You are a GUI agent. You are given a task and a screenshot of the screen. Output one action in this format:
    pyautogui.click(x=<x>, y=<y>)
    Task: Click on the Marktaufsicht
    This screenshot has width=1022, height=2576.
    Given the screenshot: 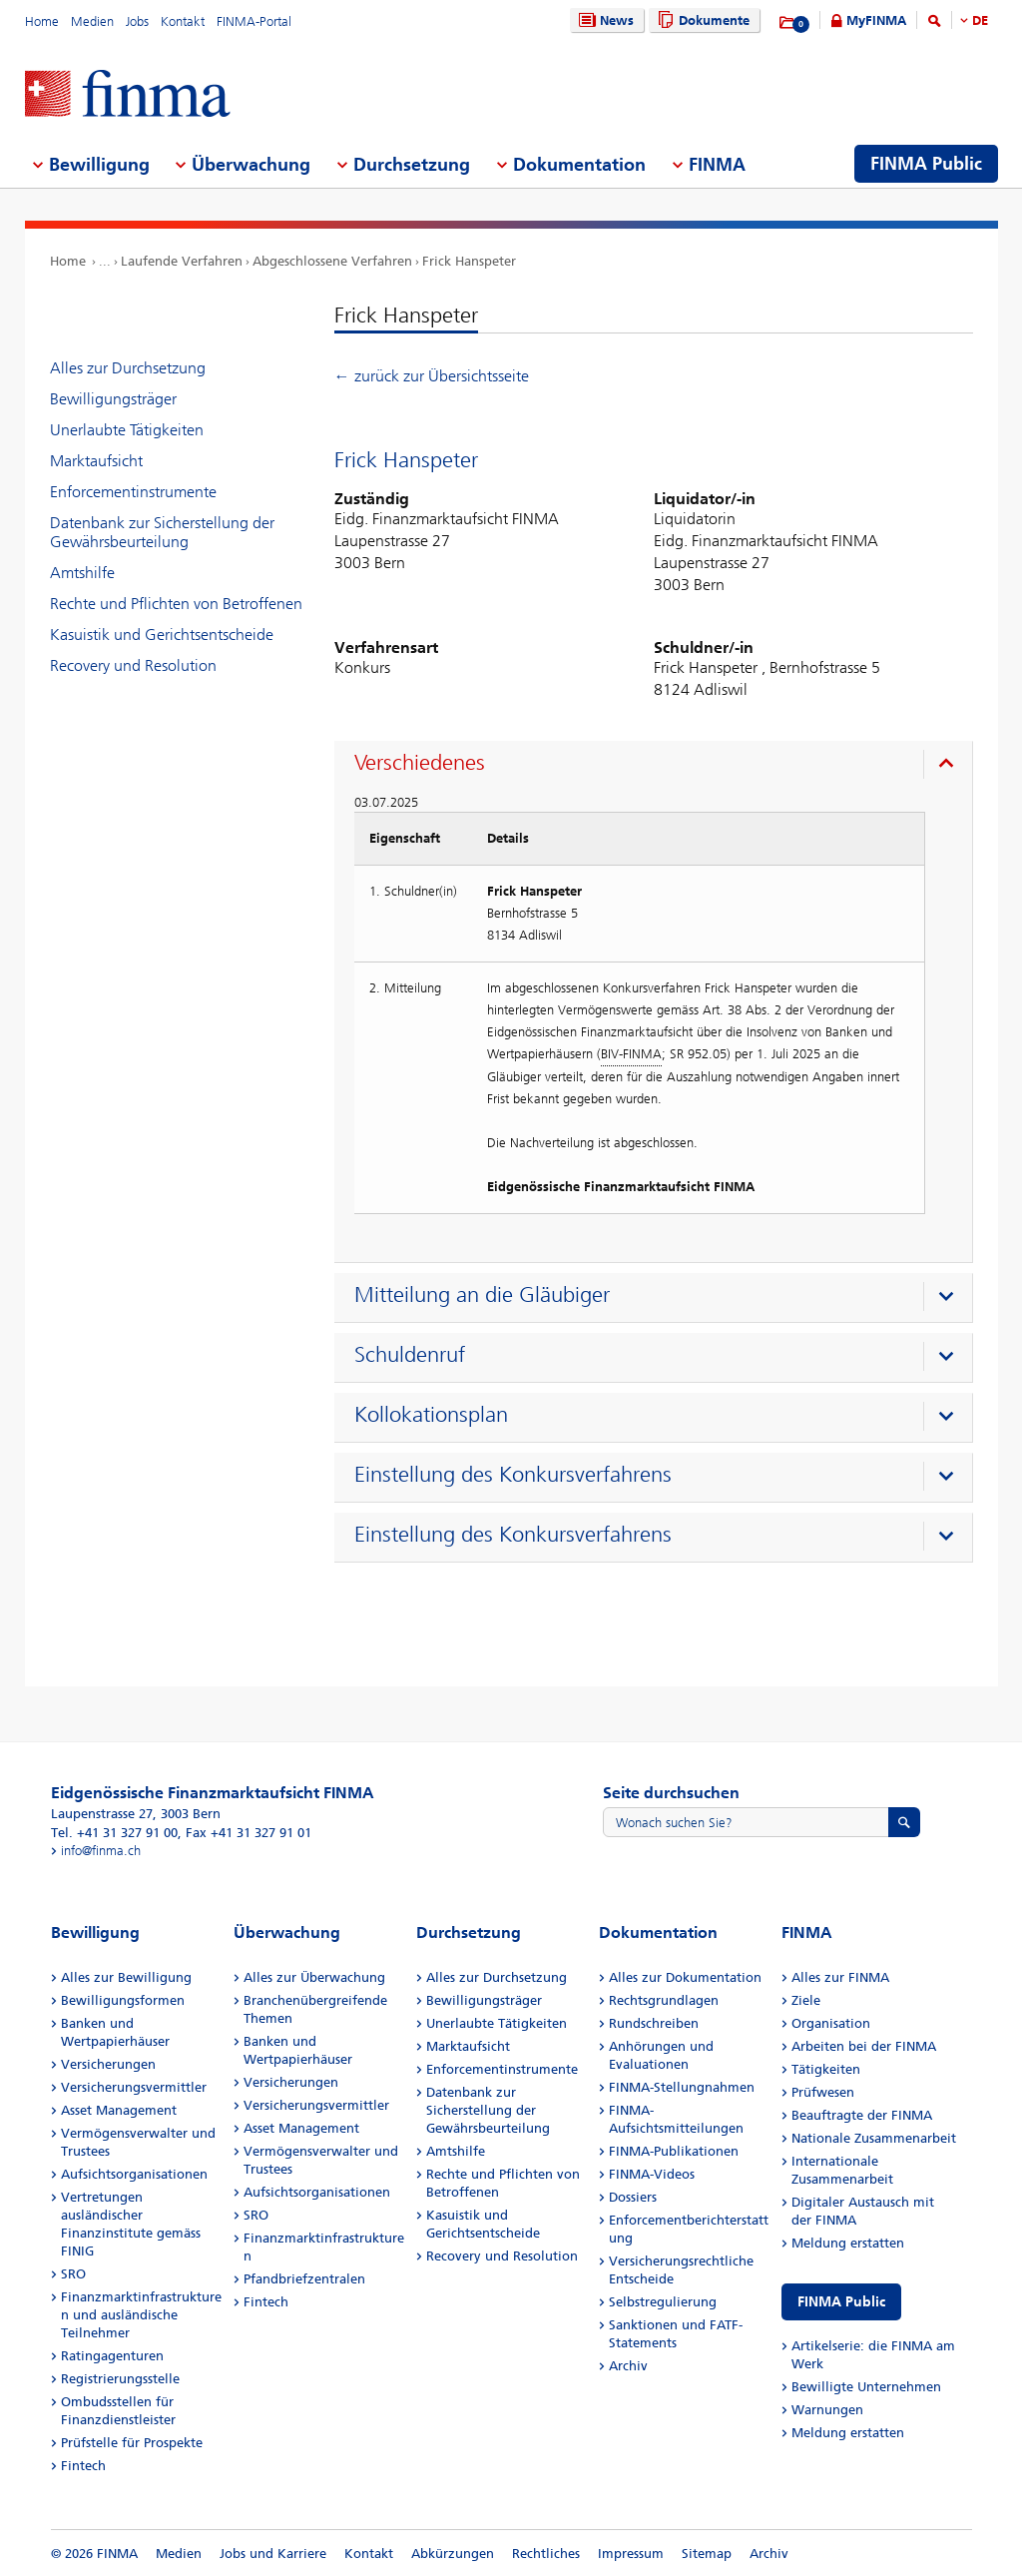 What is the action you would take?
    pyautogui.click(x=96, y=460)
    